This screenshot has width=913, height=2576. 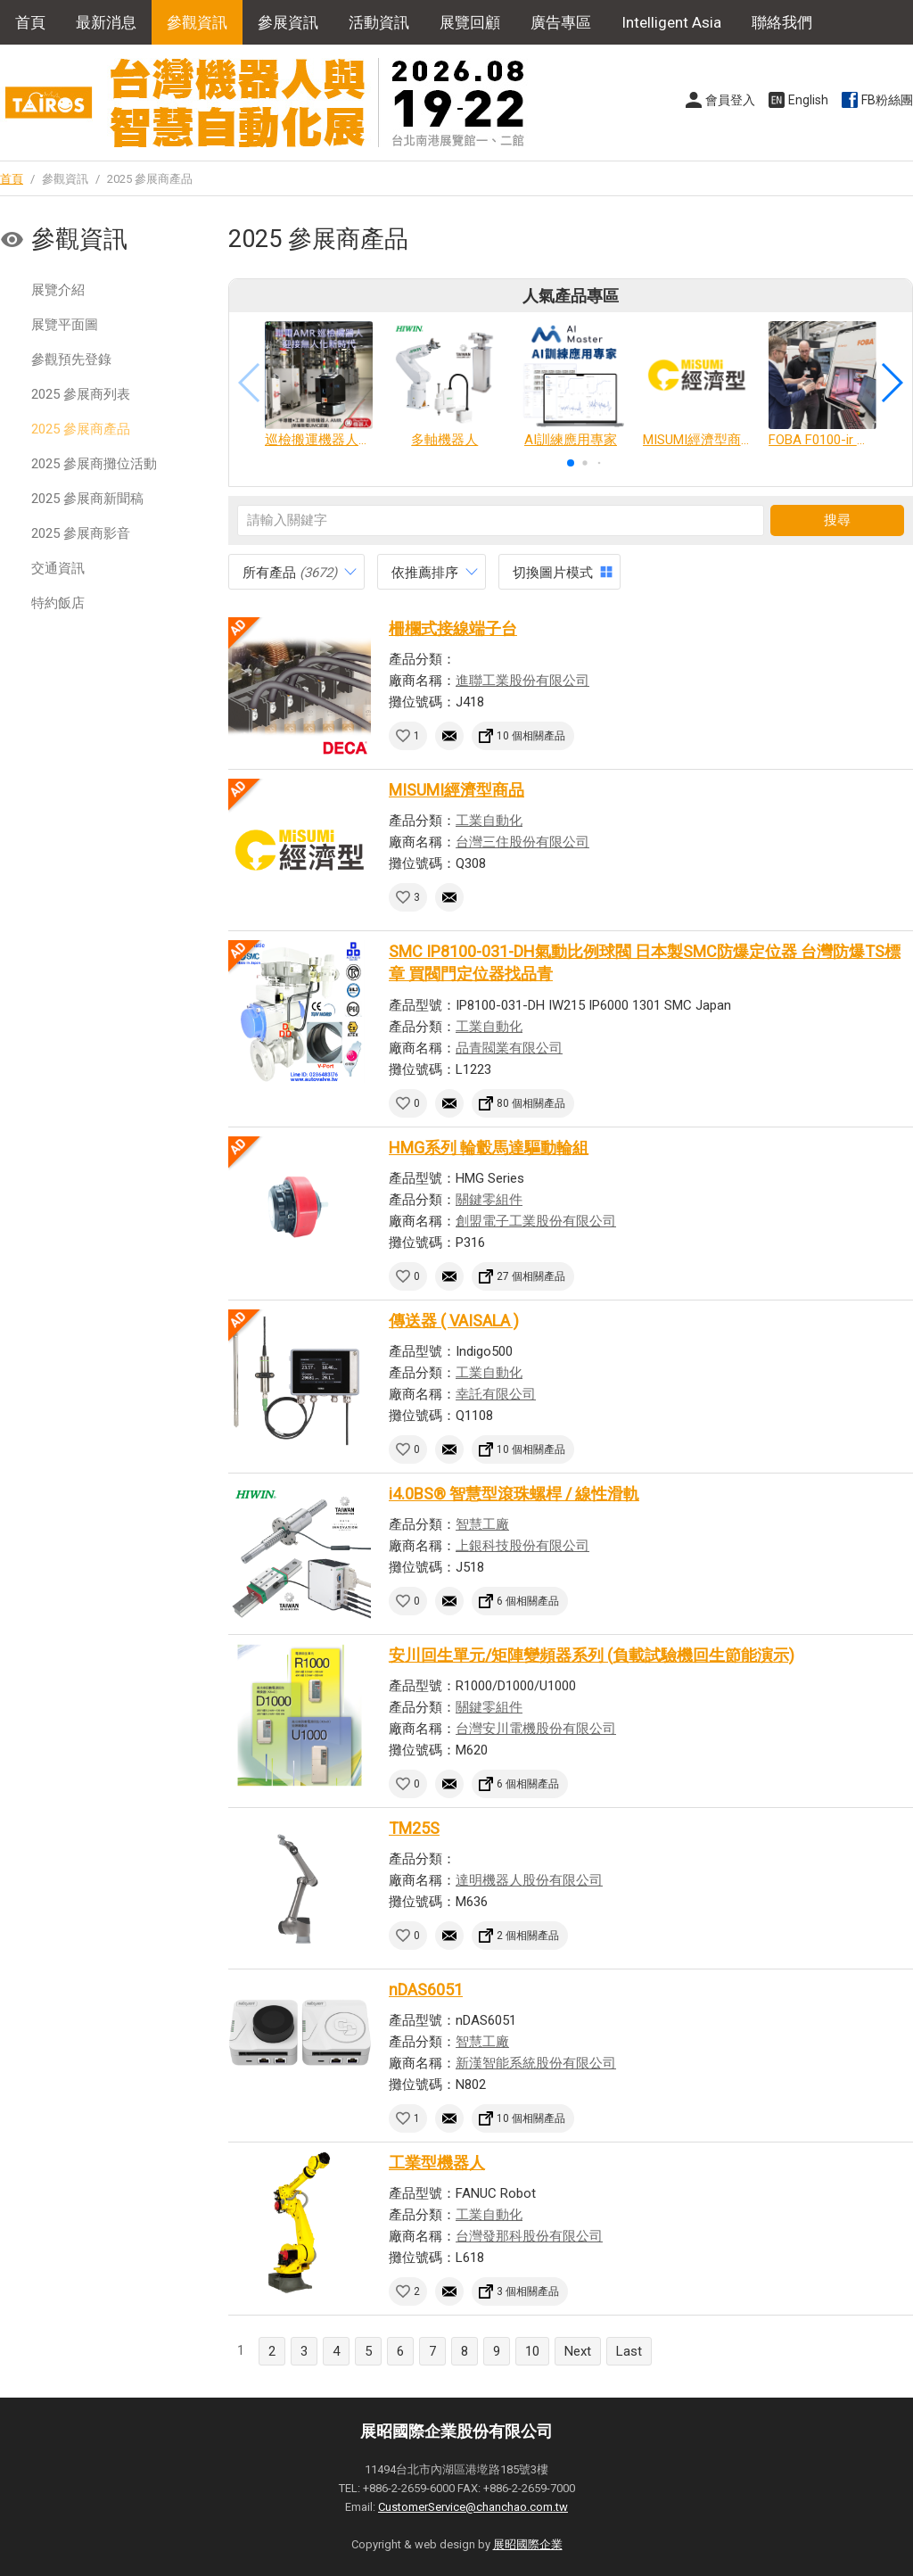 I want to click on 6 個相關產品, so click(x=528, y=1601).